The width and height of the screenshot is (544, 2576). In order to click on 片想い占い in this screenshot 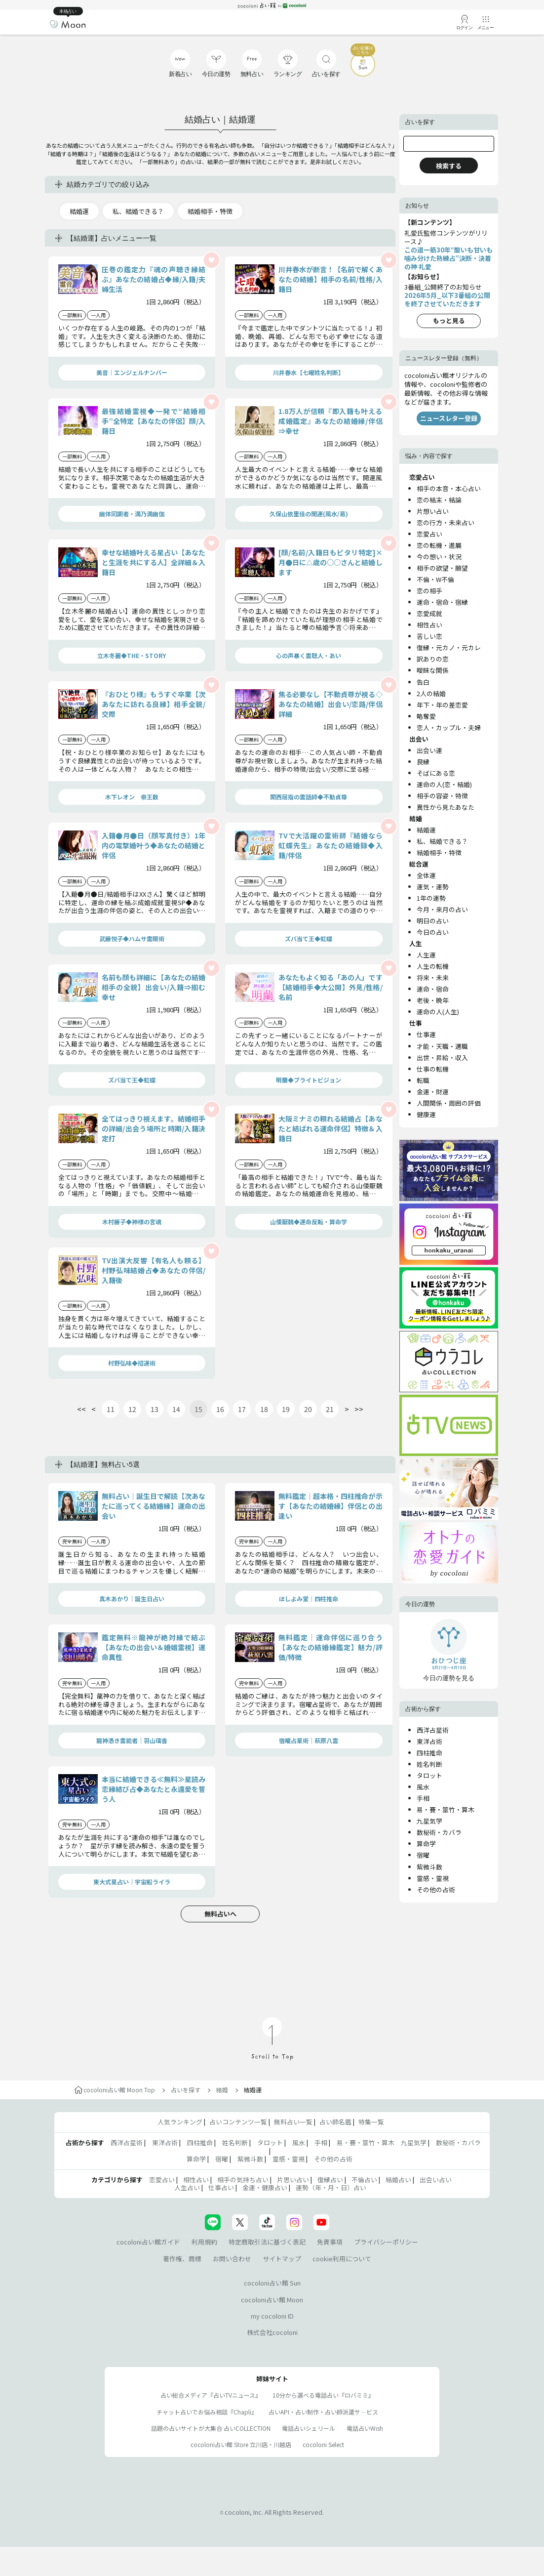, I will do `click(433, 511)`.